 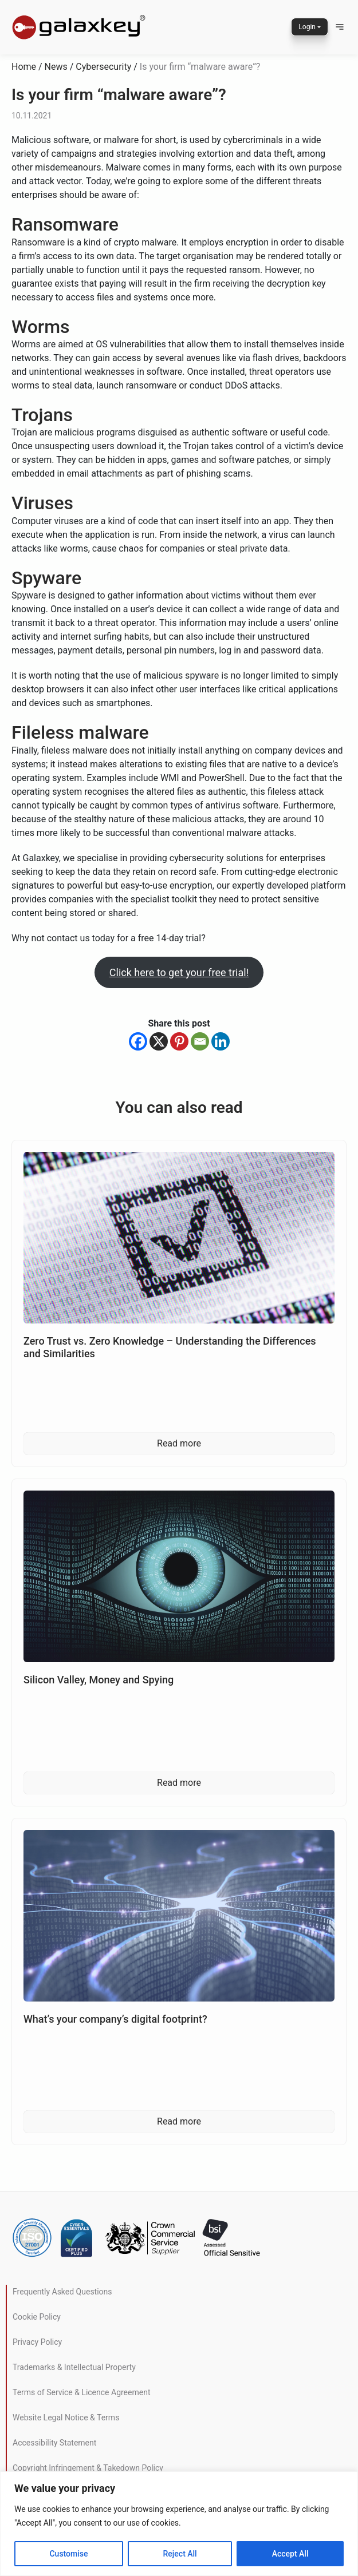 What do you see at coordinates (37, 2316) in the screenshot?
I see `Cookie Policy` at bounding box center [37, 2316].